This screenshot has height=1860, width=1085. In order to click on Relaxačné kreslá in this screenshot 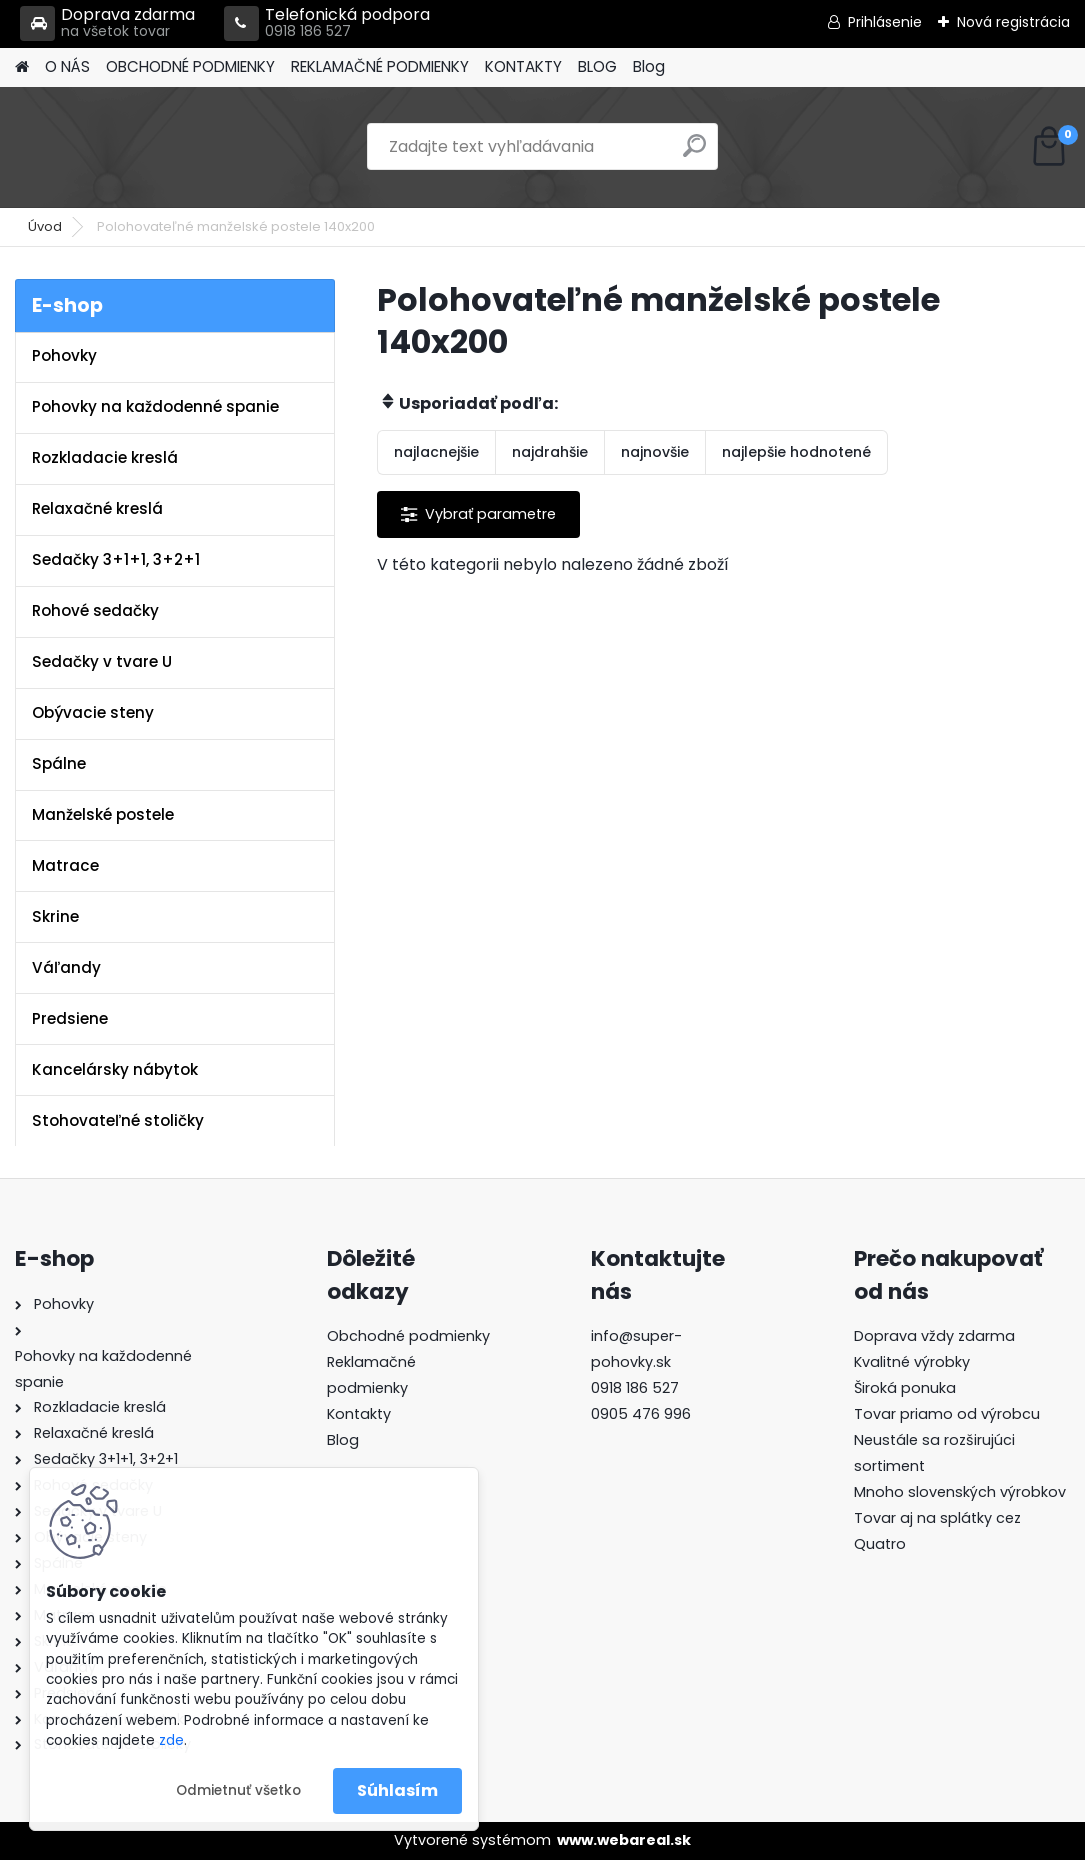, I will do `click(97, 508)`.